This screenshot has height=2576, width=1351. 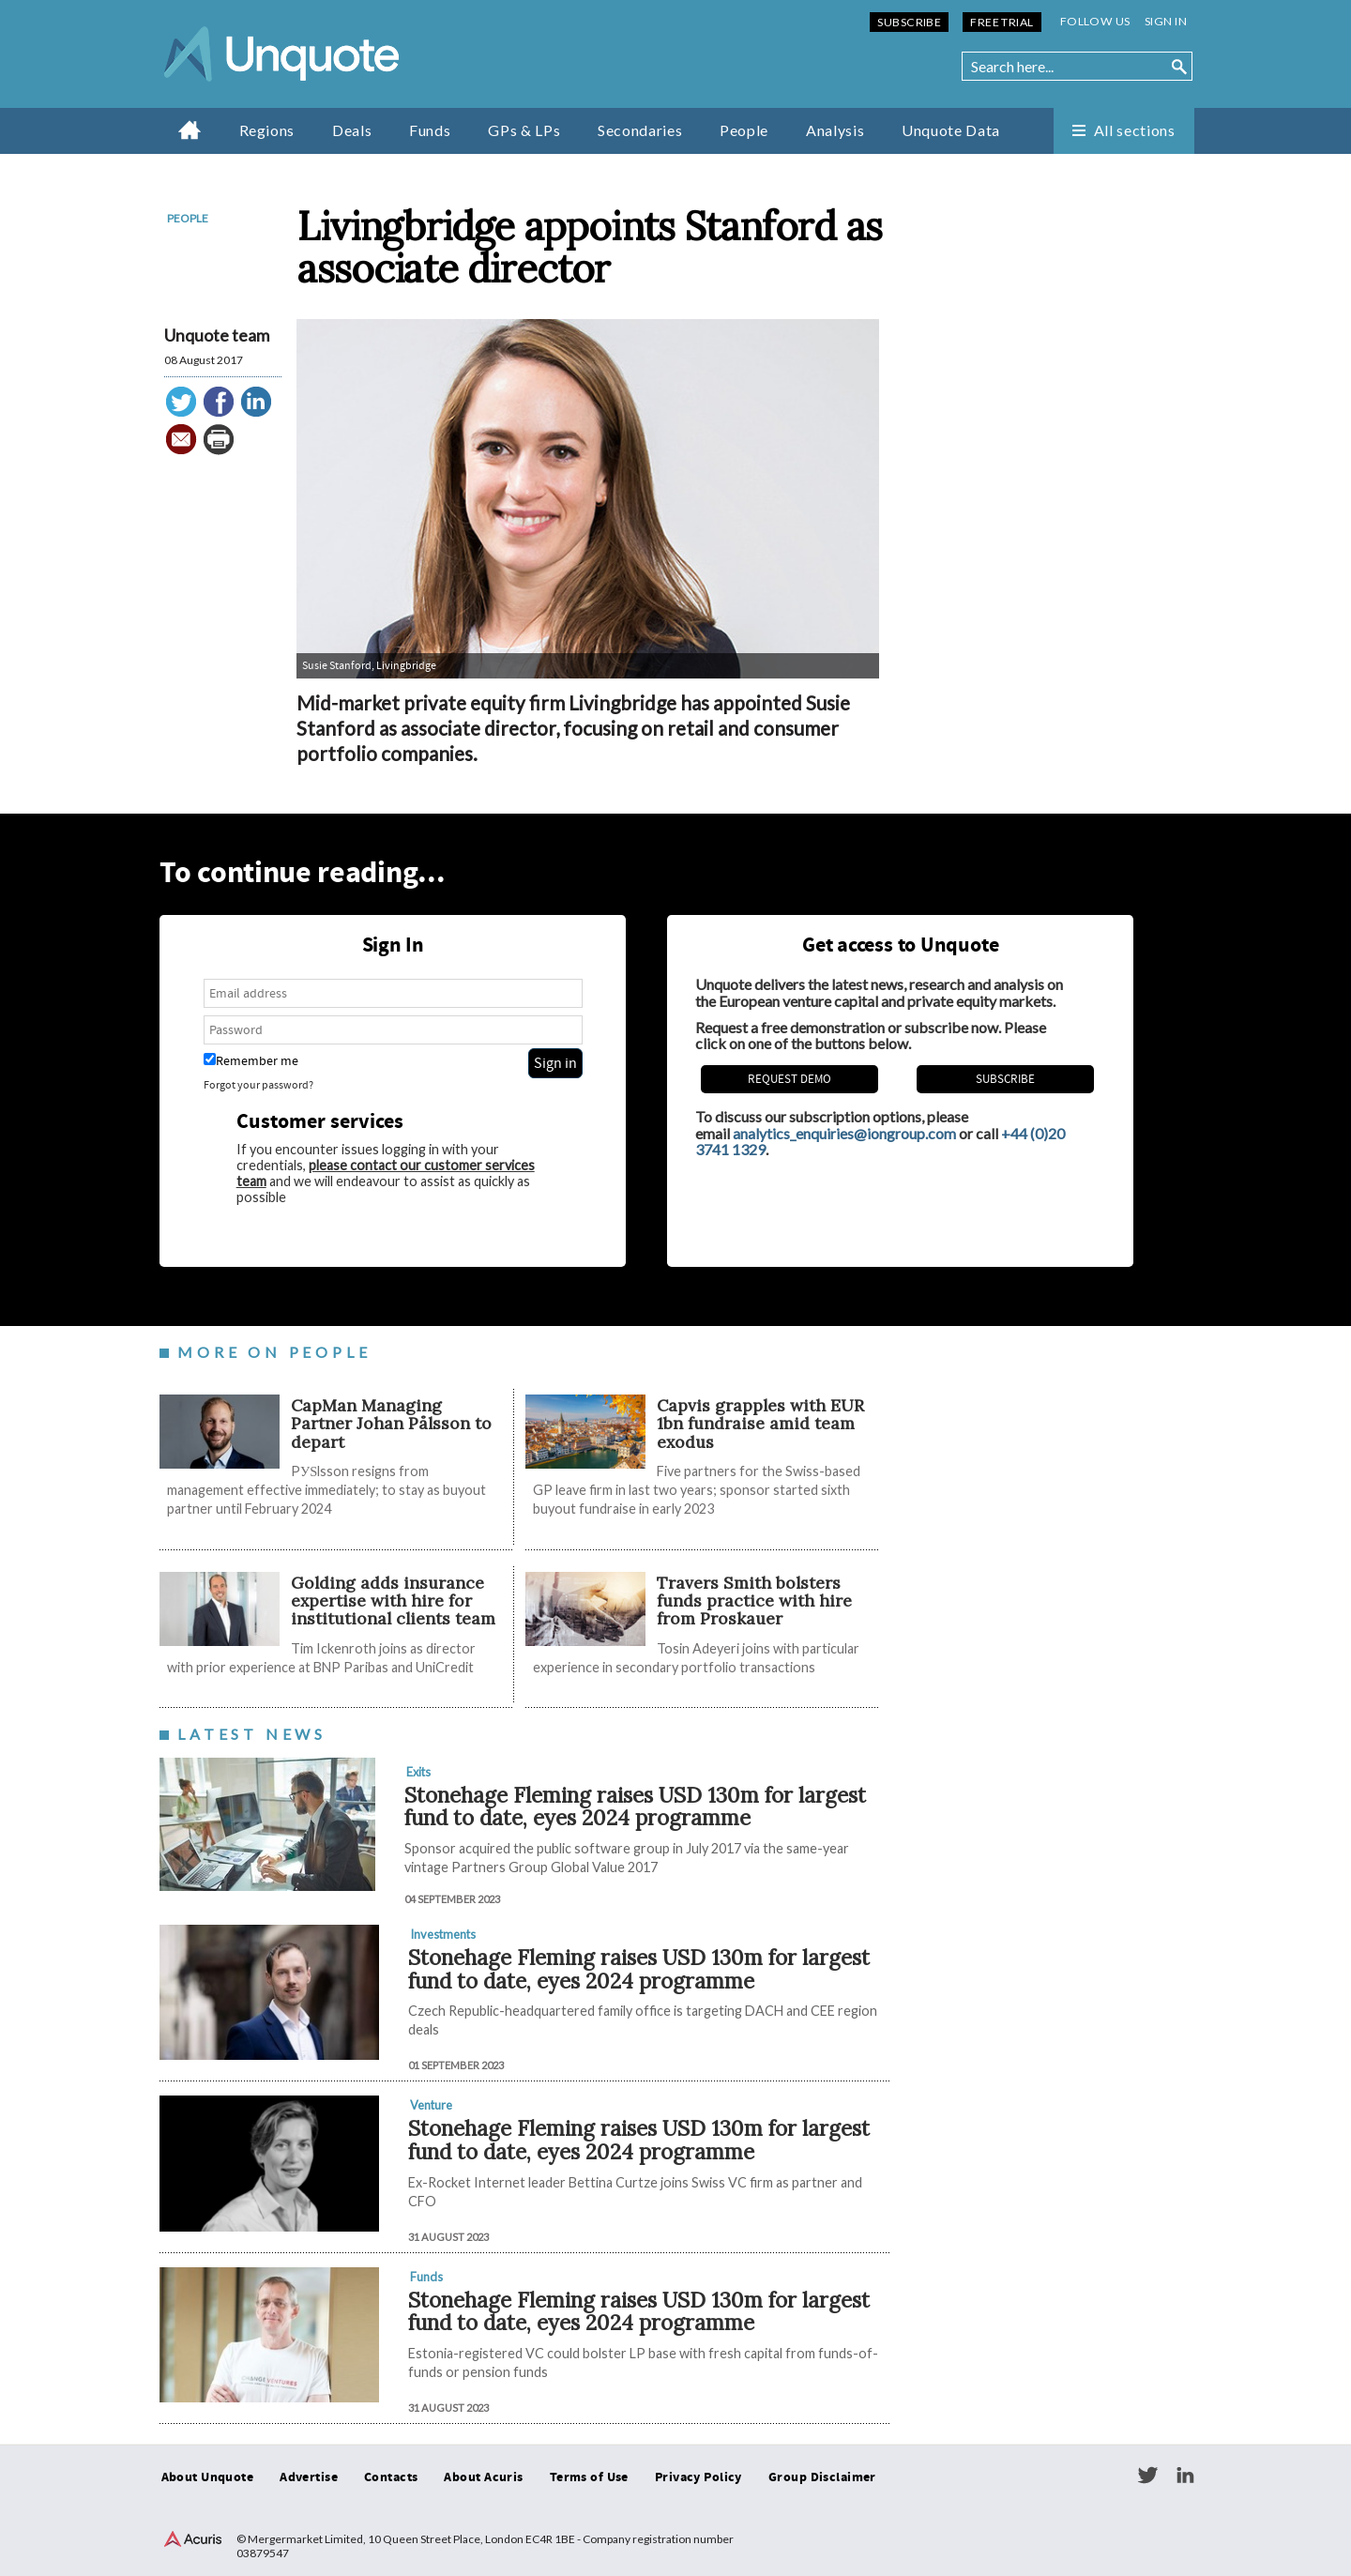 I want to click on Advertise, so click(x=309, y=2477).